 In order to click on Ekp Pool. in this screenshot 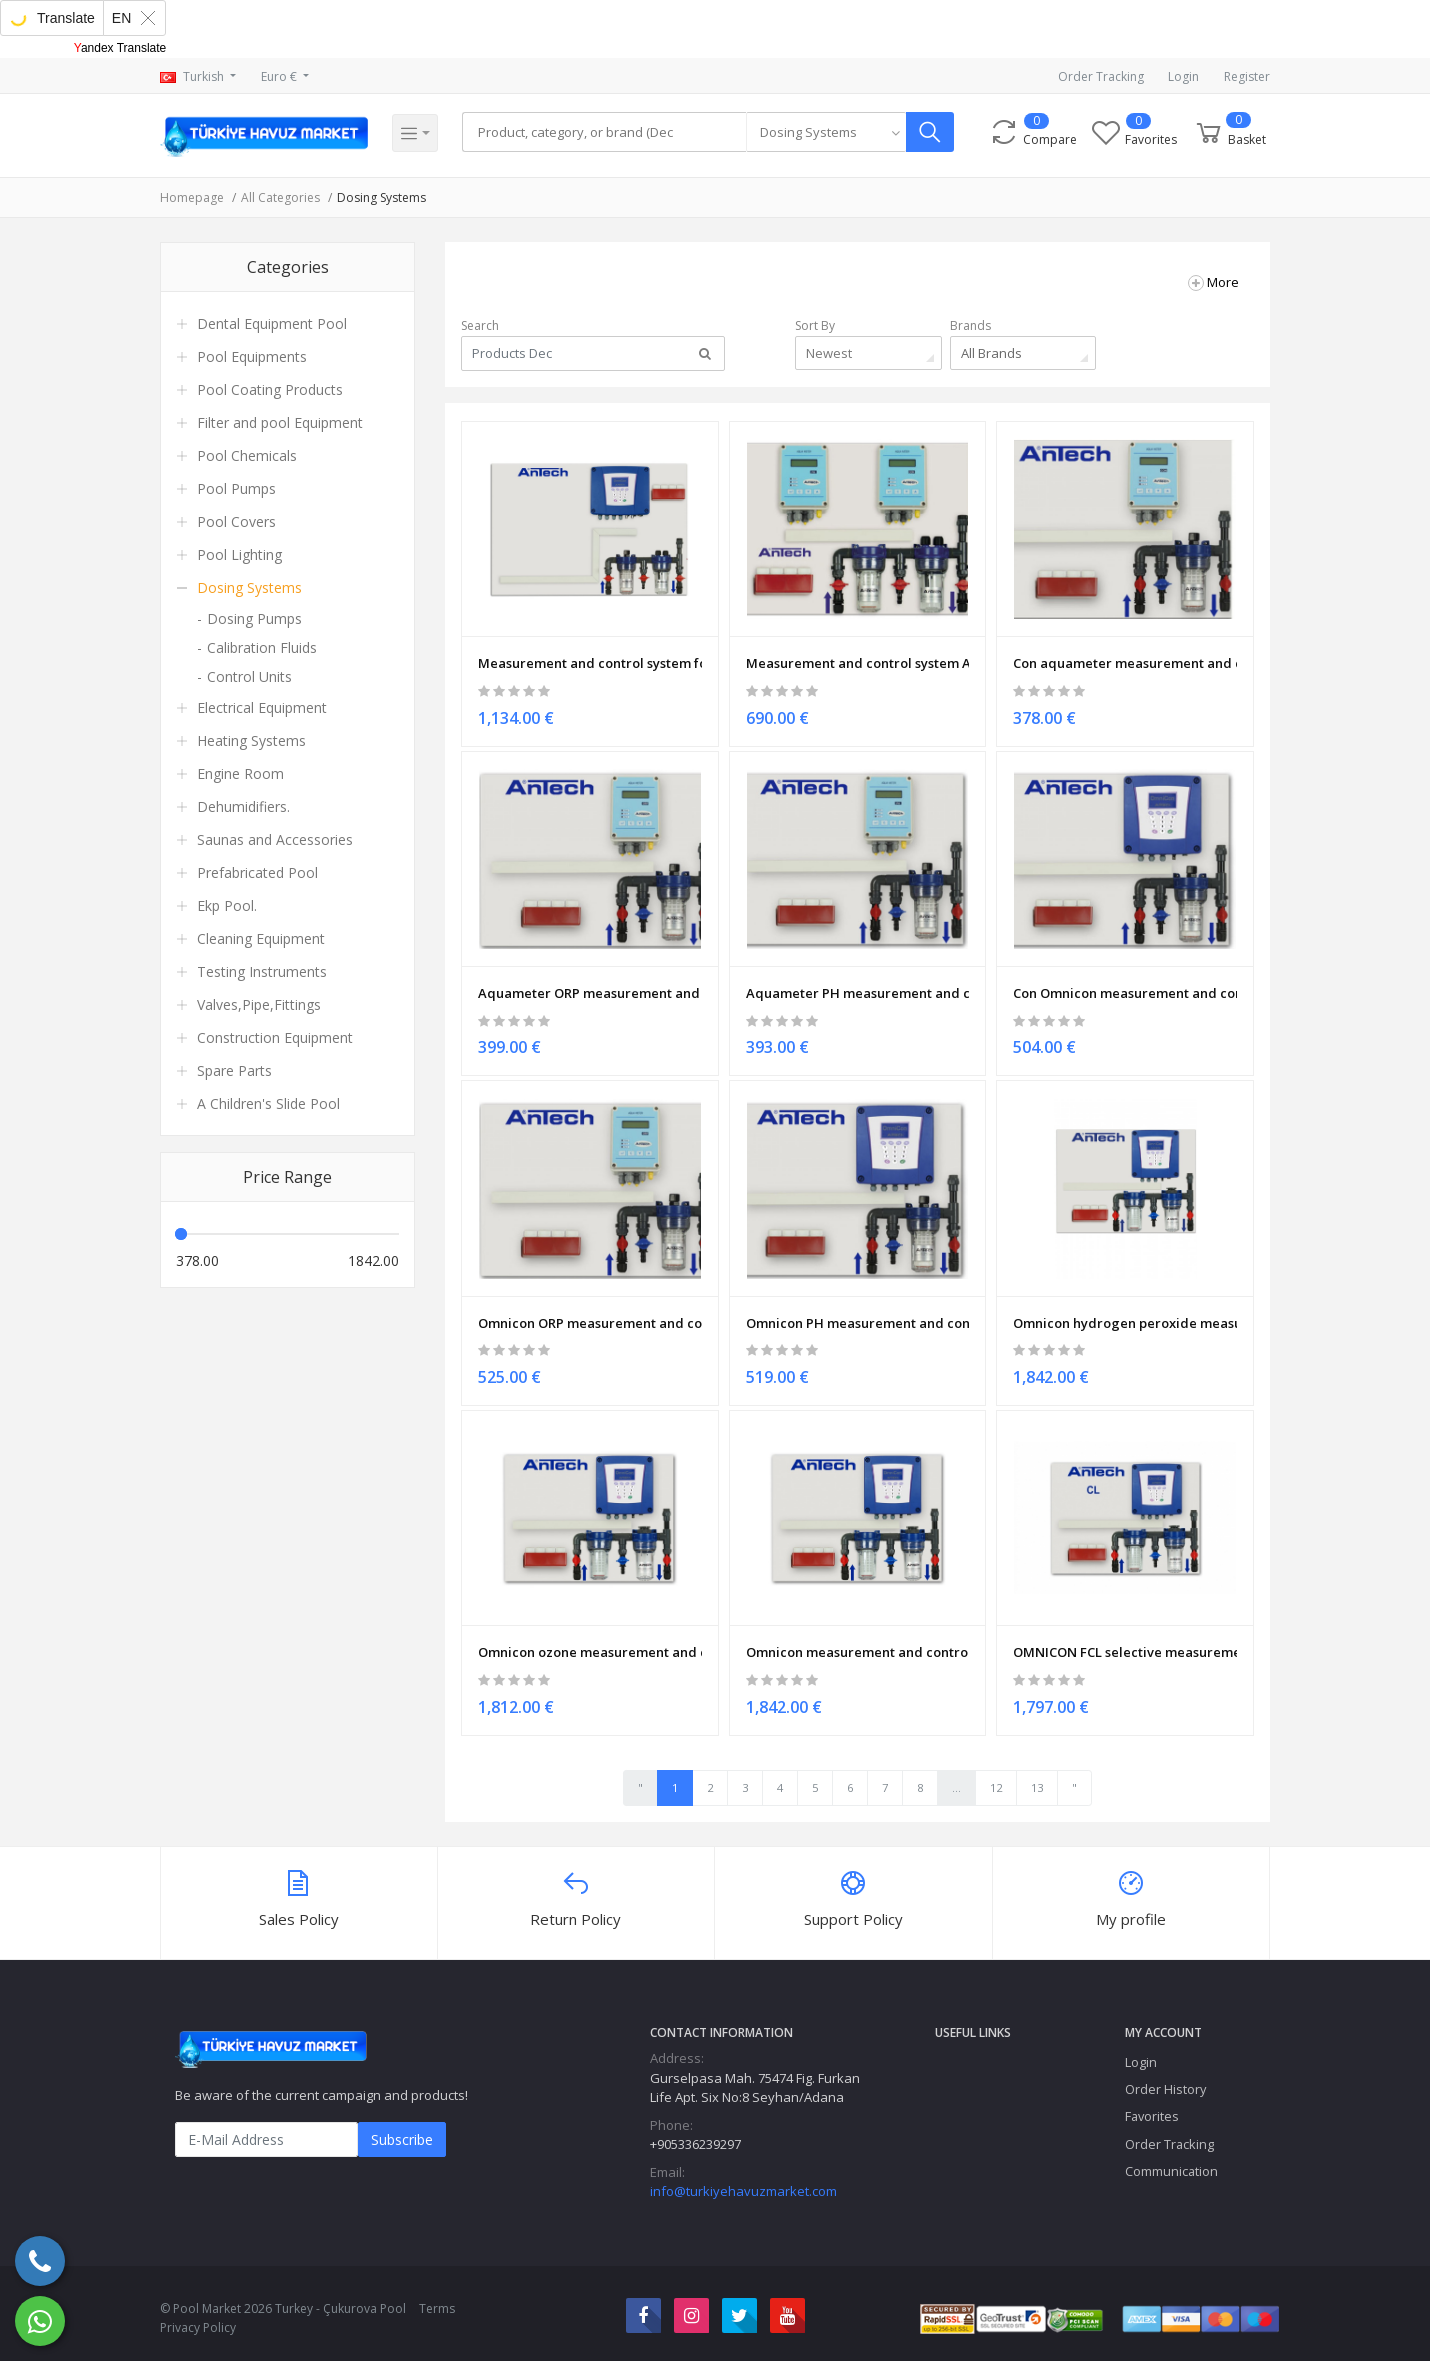, I will do `click(227, 905)`.